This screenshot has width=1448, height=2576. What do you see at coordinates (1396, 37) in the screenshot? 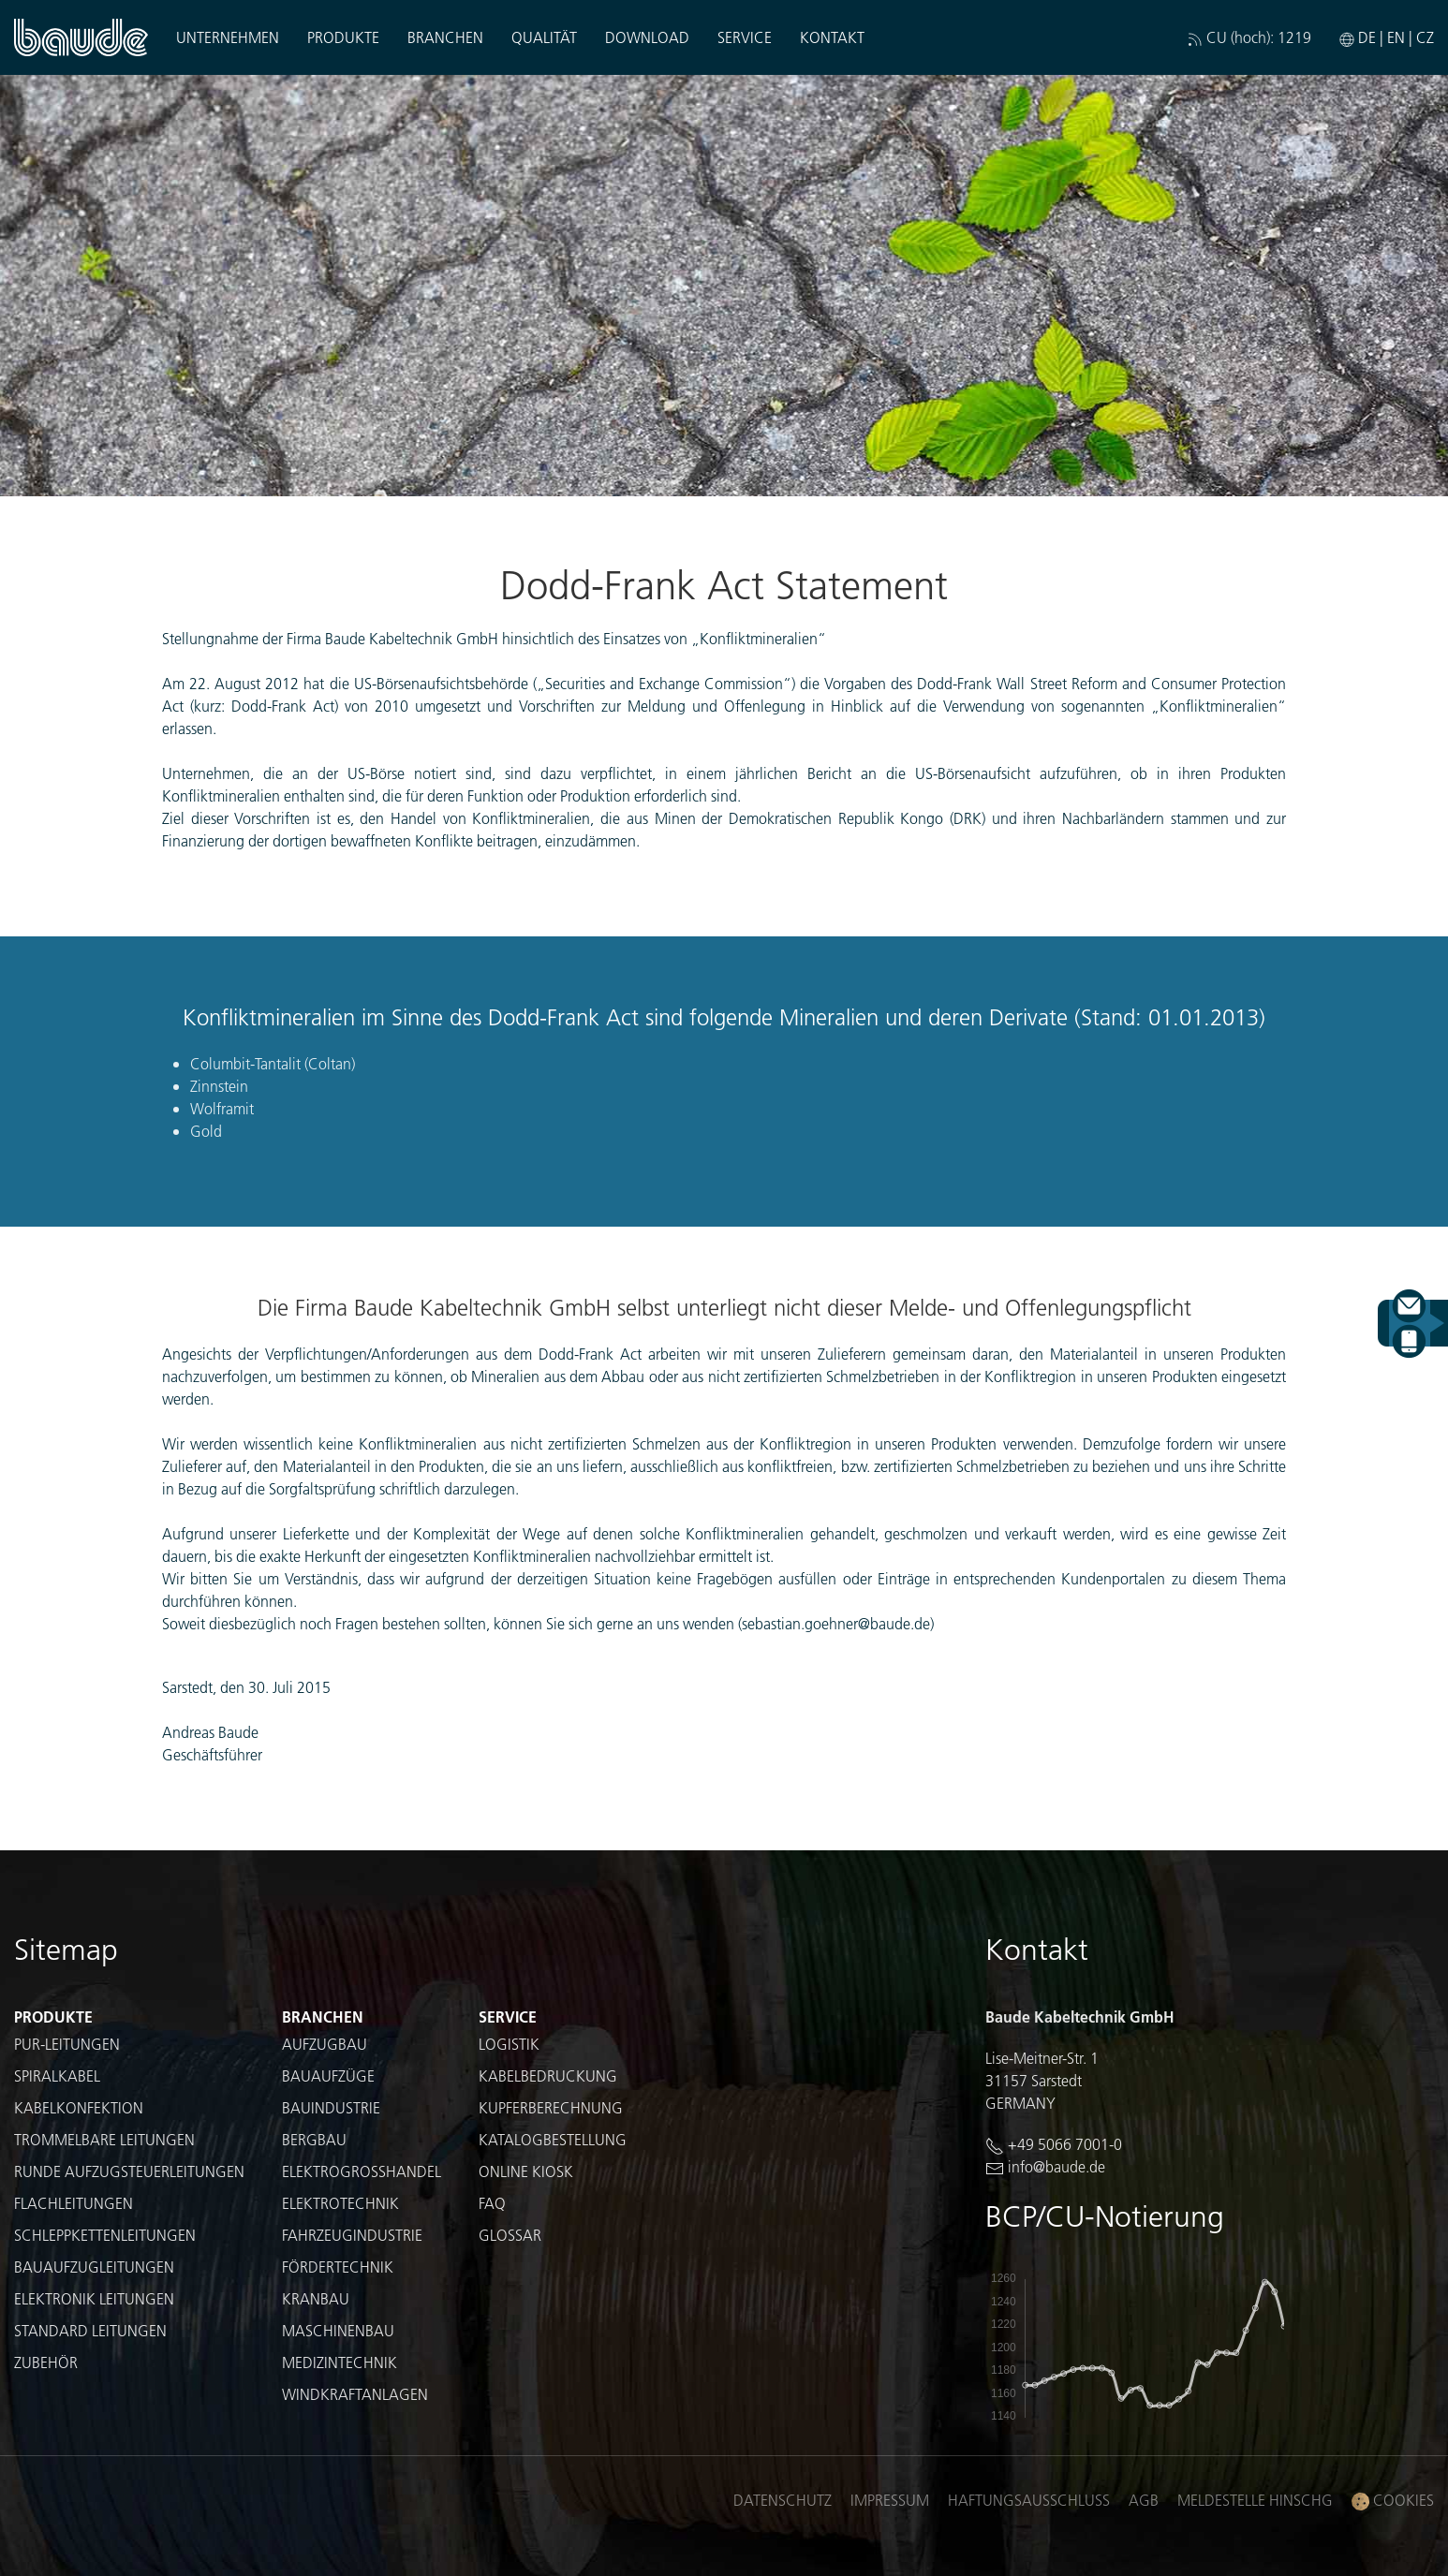
I see `EN` at bounding box center [1396, 37].